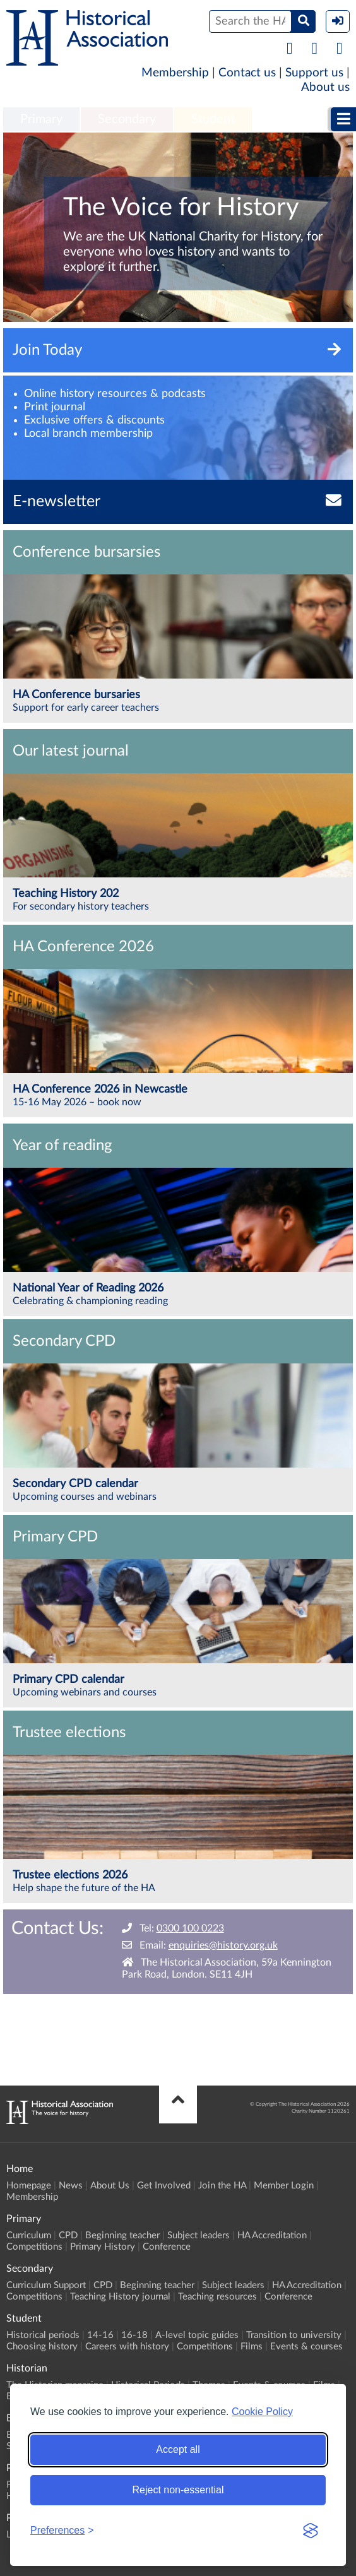 The height and width of the screenshot is (2576, 356). What do you see at coordinates (306, 2346) in the screenshot?
I see `Events & courses` at bounding box center [306, 2346].